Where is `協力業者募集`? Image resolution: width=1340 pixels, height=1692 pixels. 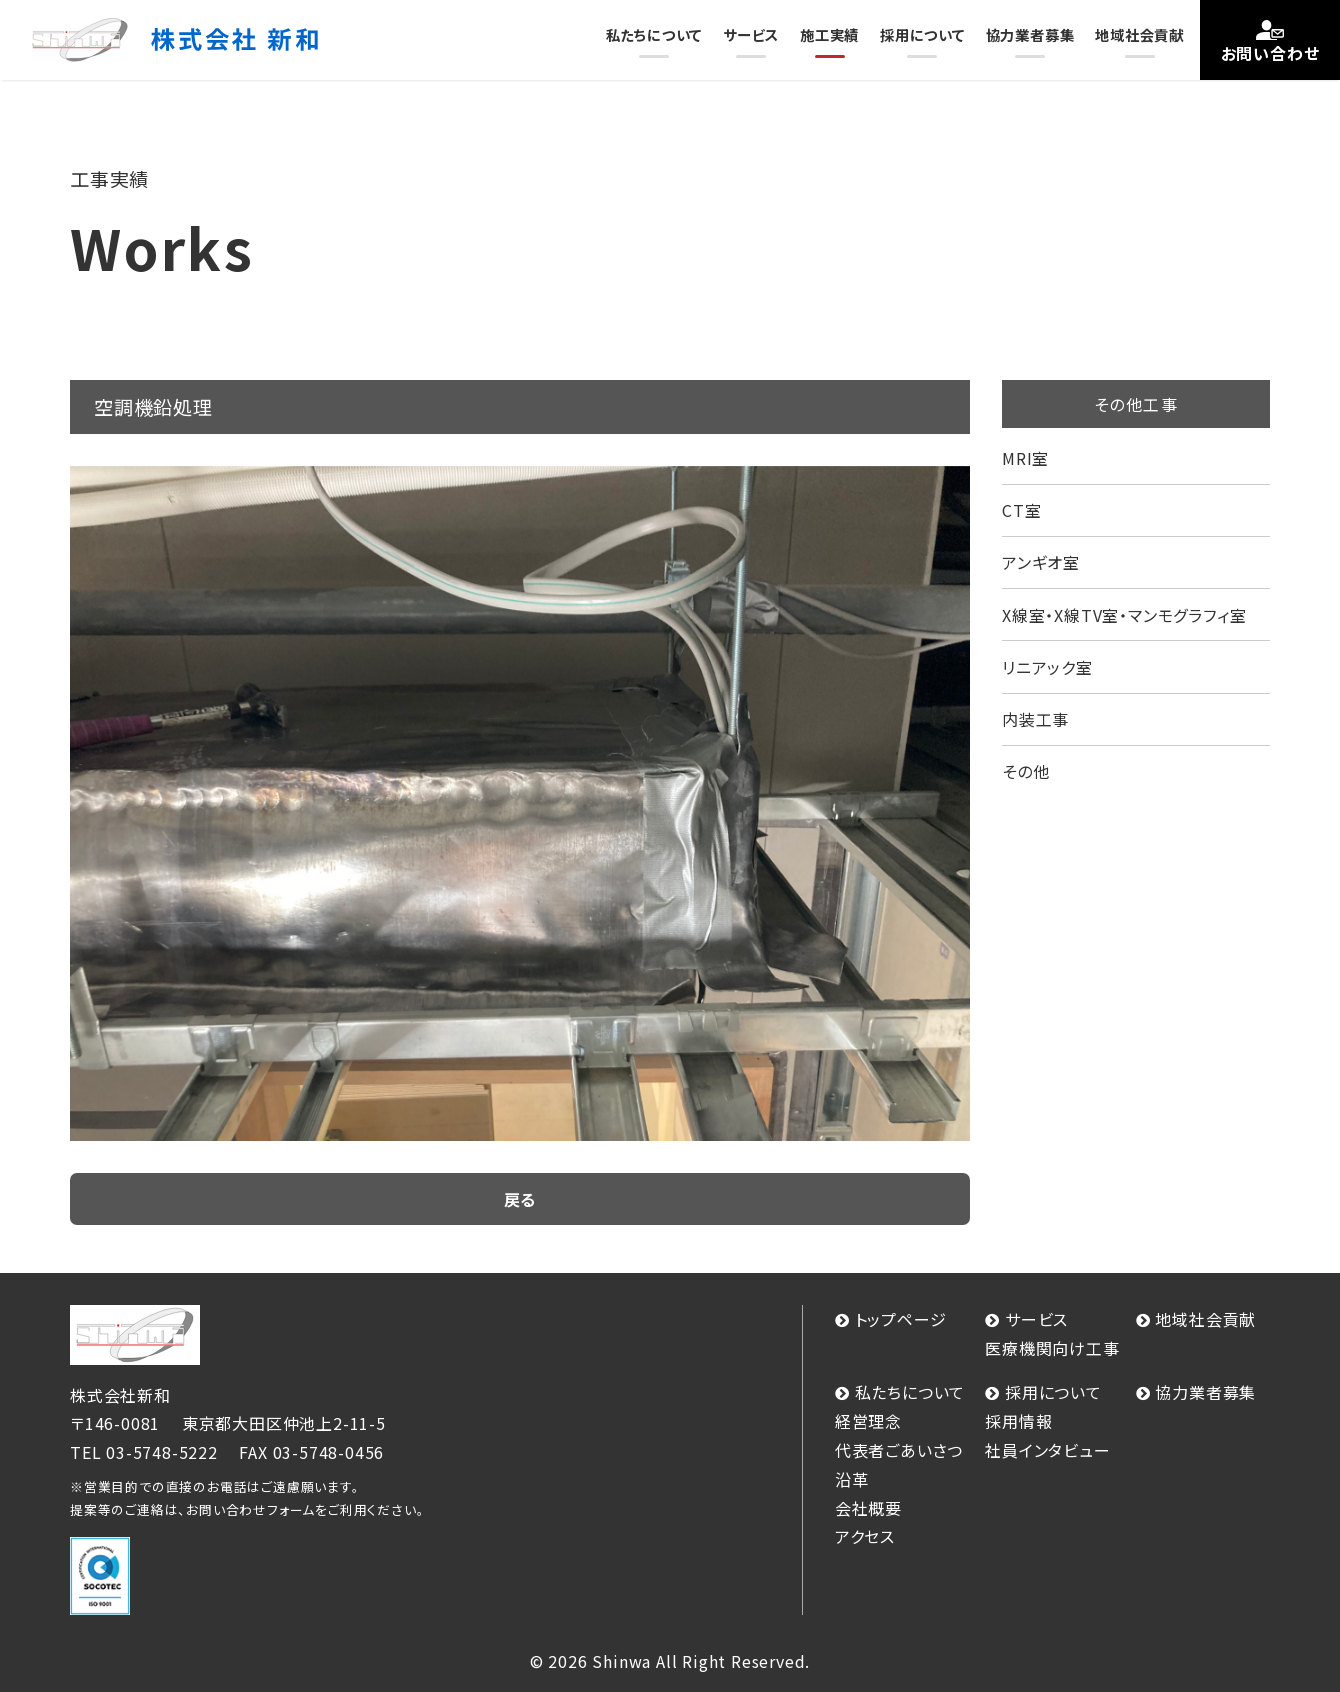 協力業者募集 is located at coordinates (1030, 34).